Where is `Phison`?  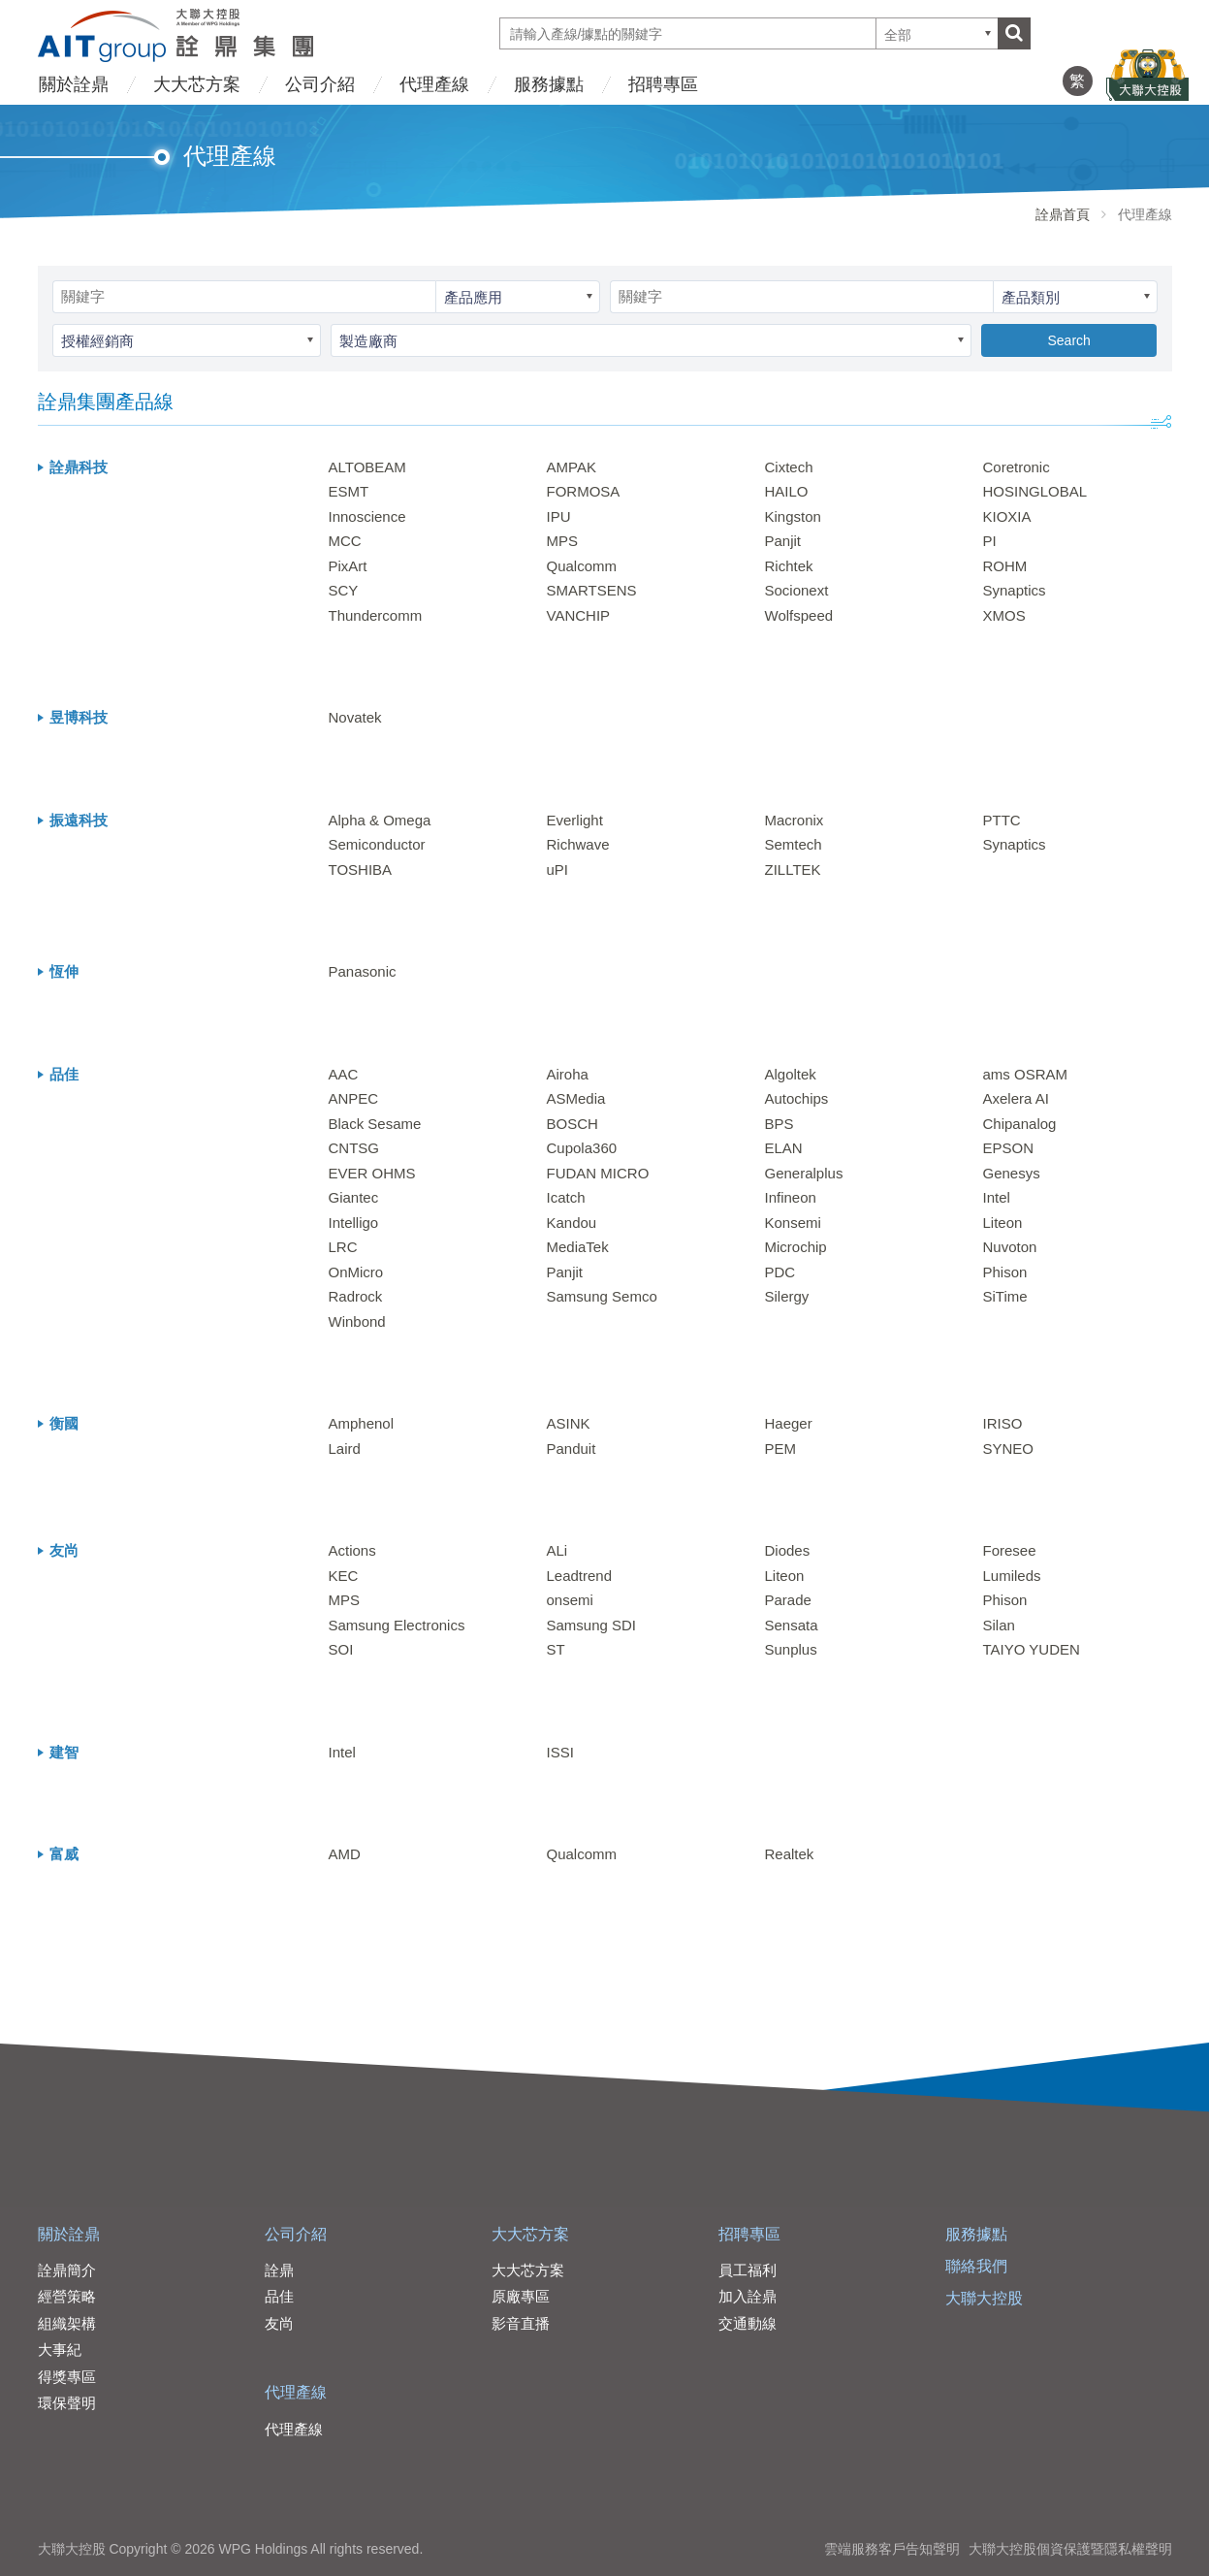 Phison is located at coordinates (1005, 1272).